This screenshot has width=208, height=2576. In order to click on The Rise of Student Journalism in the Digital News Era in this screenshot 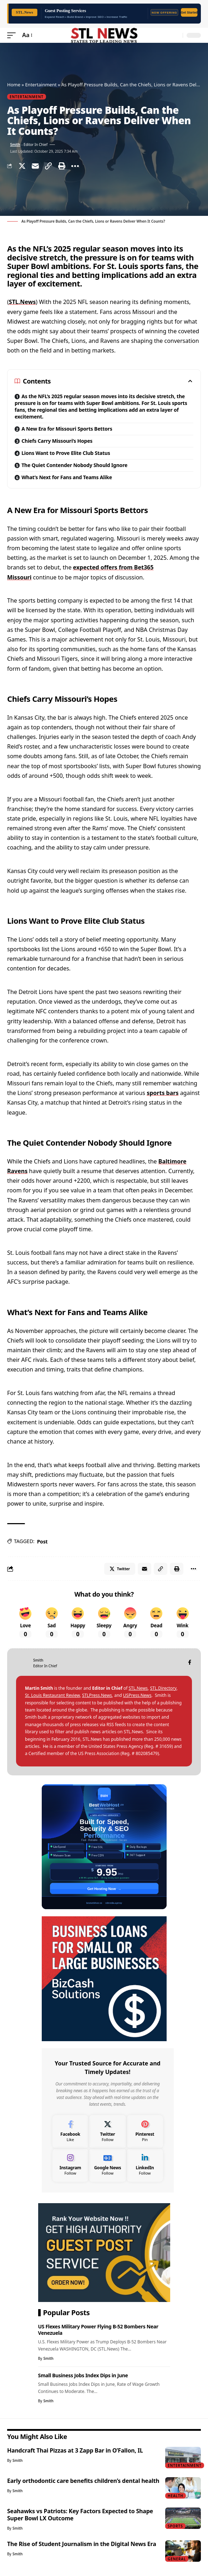, I will do `click(81, 2544)`.